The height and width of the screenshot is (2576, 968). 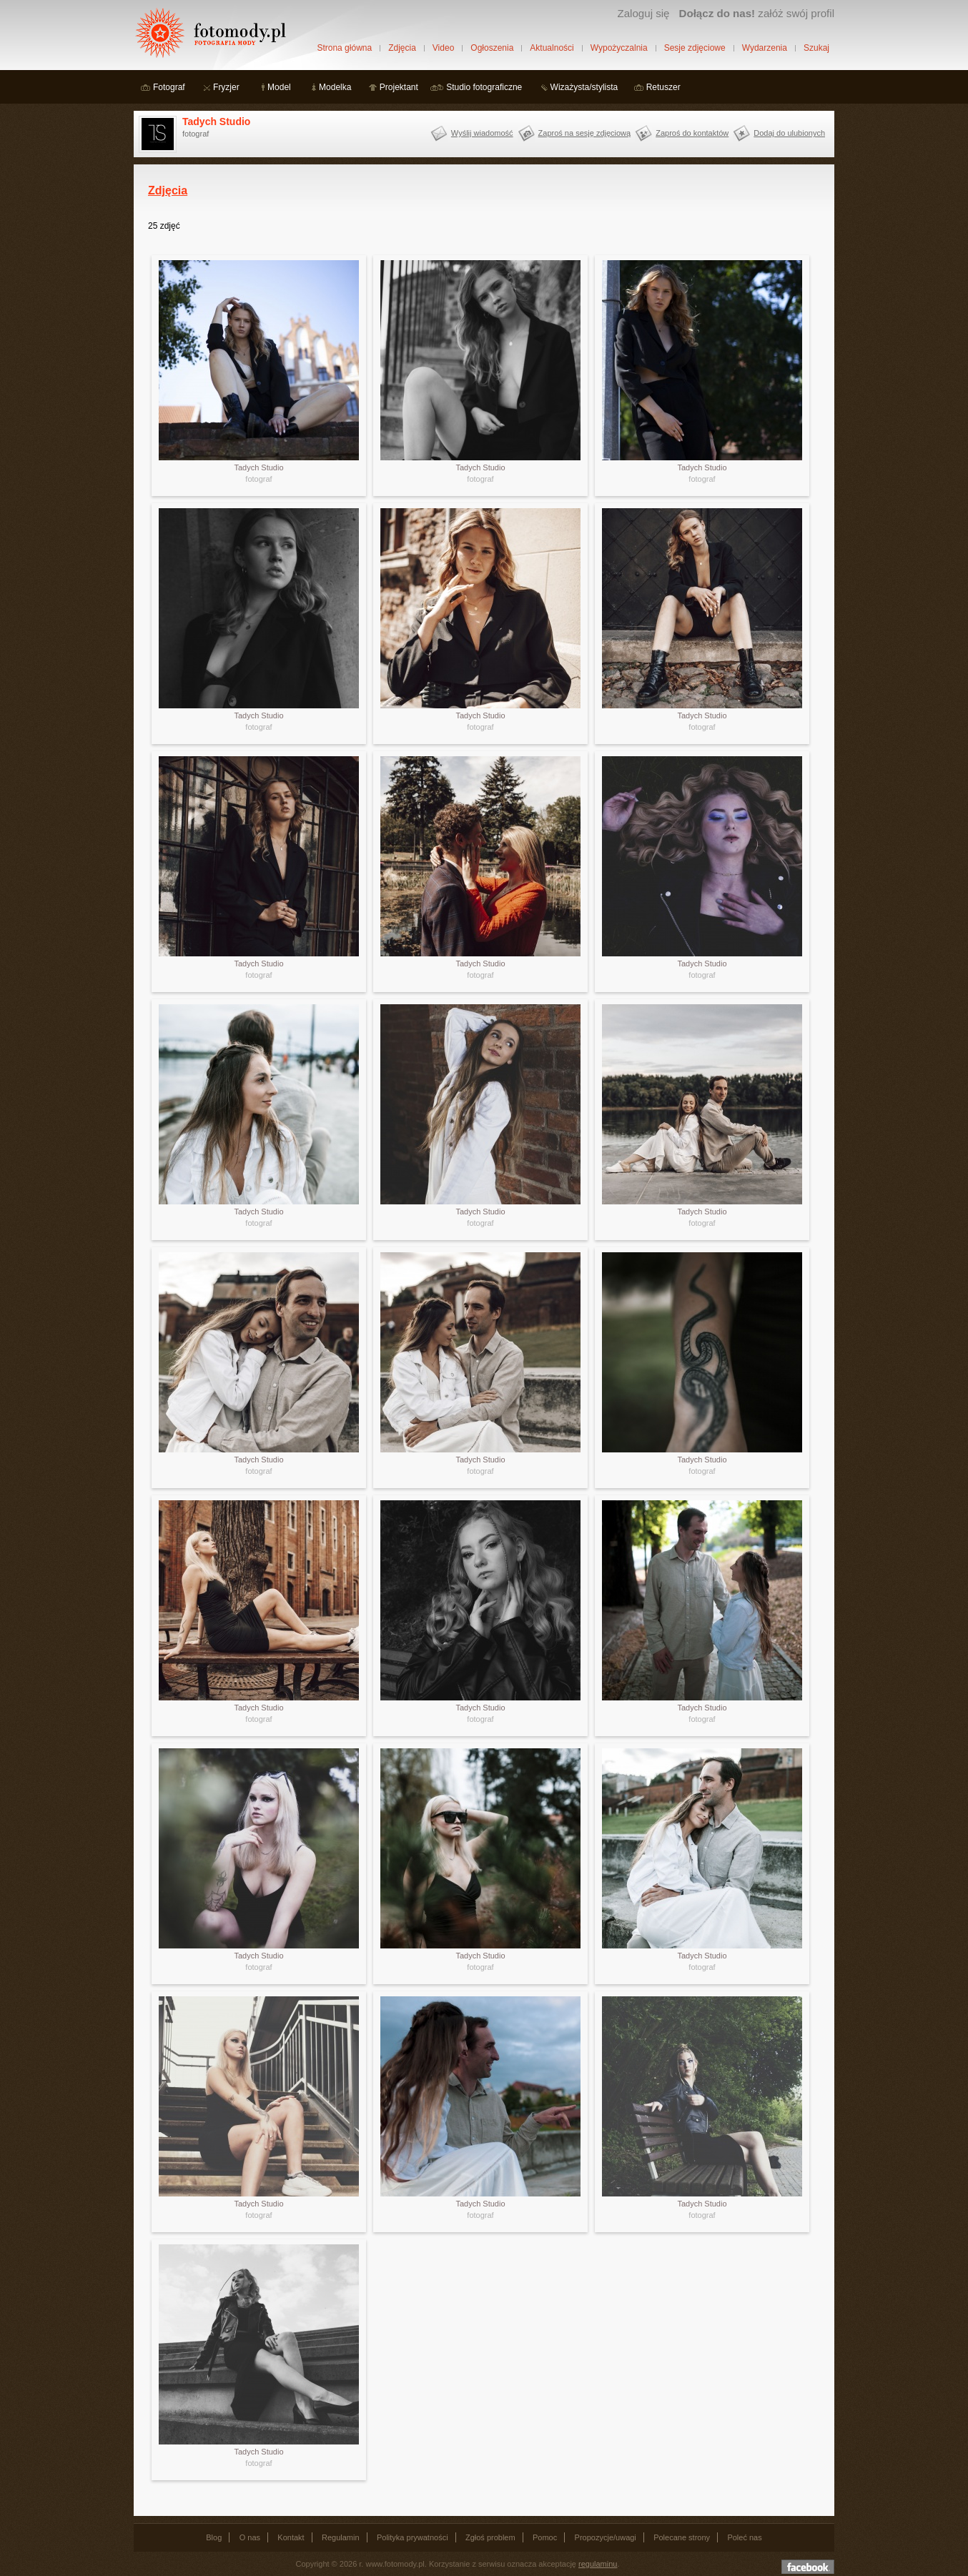 I want to click on Wizażysta/stylista, so click(x=584, y=87).